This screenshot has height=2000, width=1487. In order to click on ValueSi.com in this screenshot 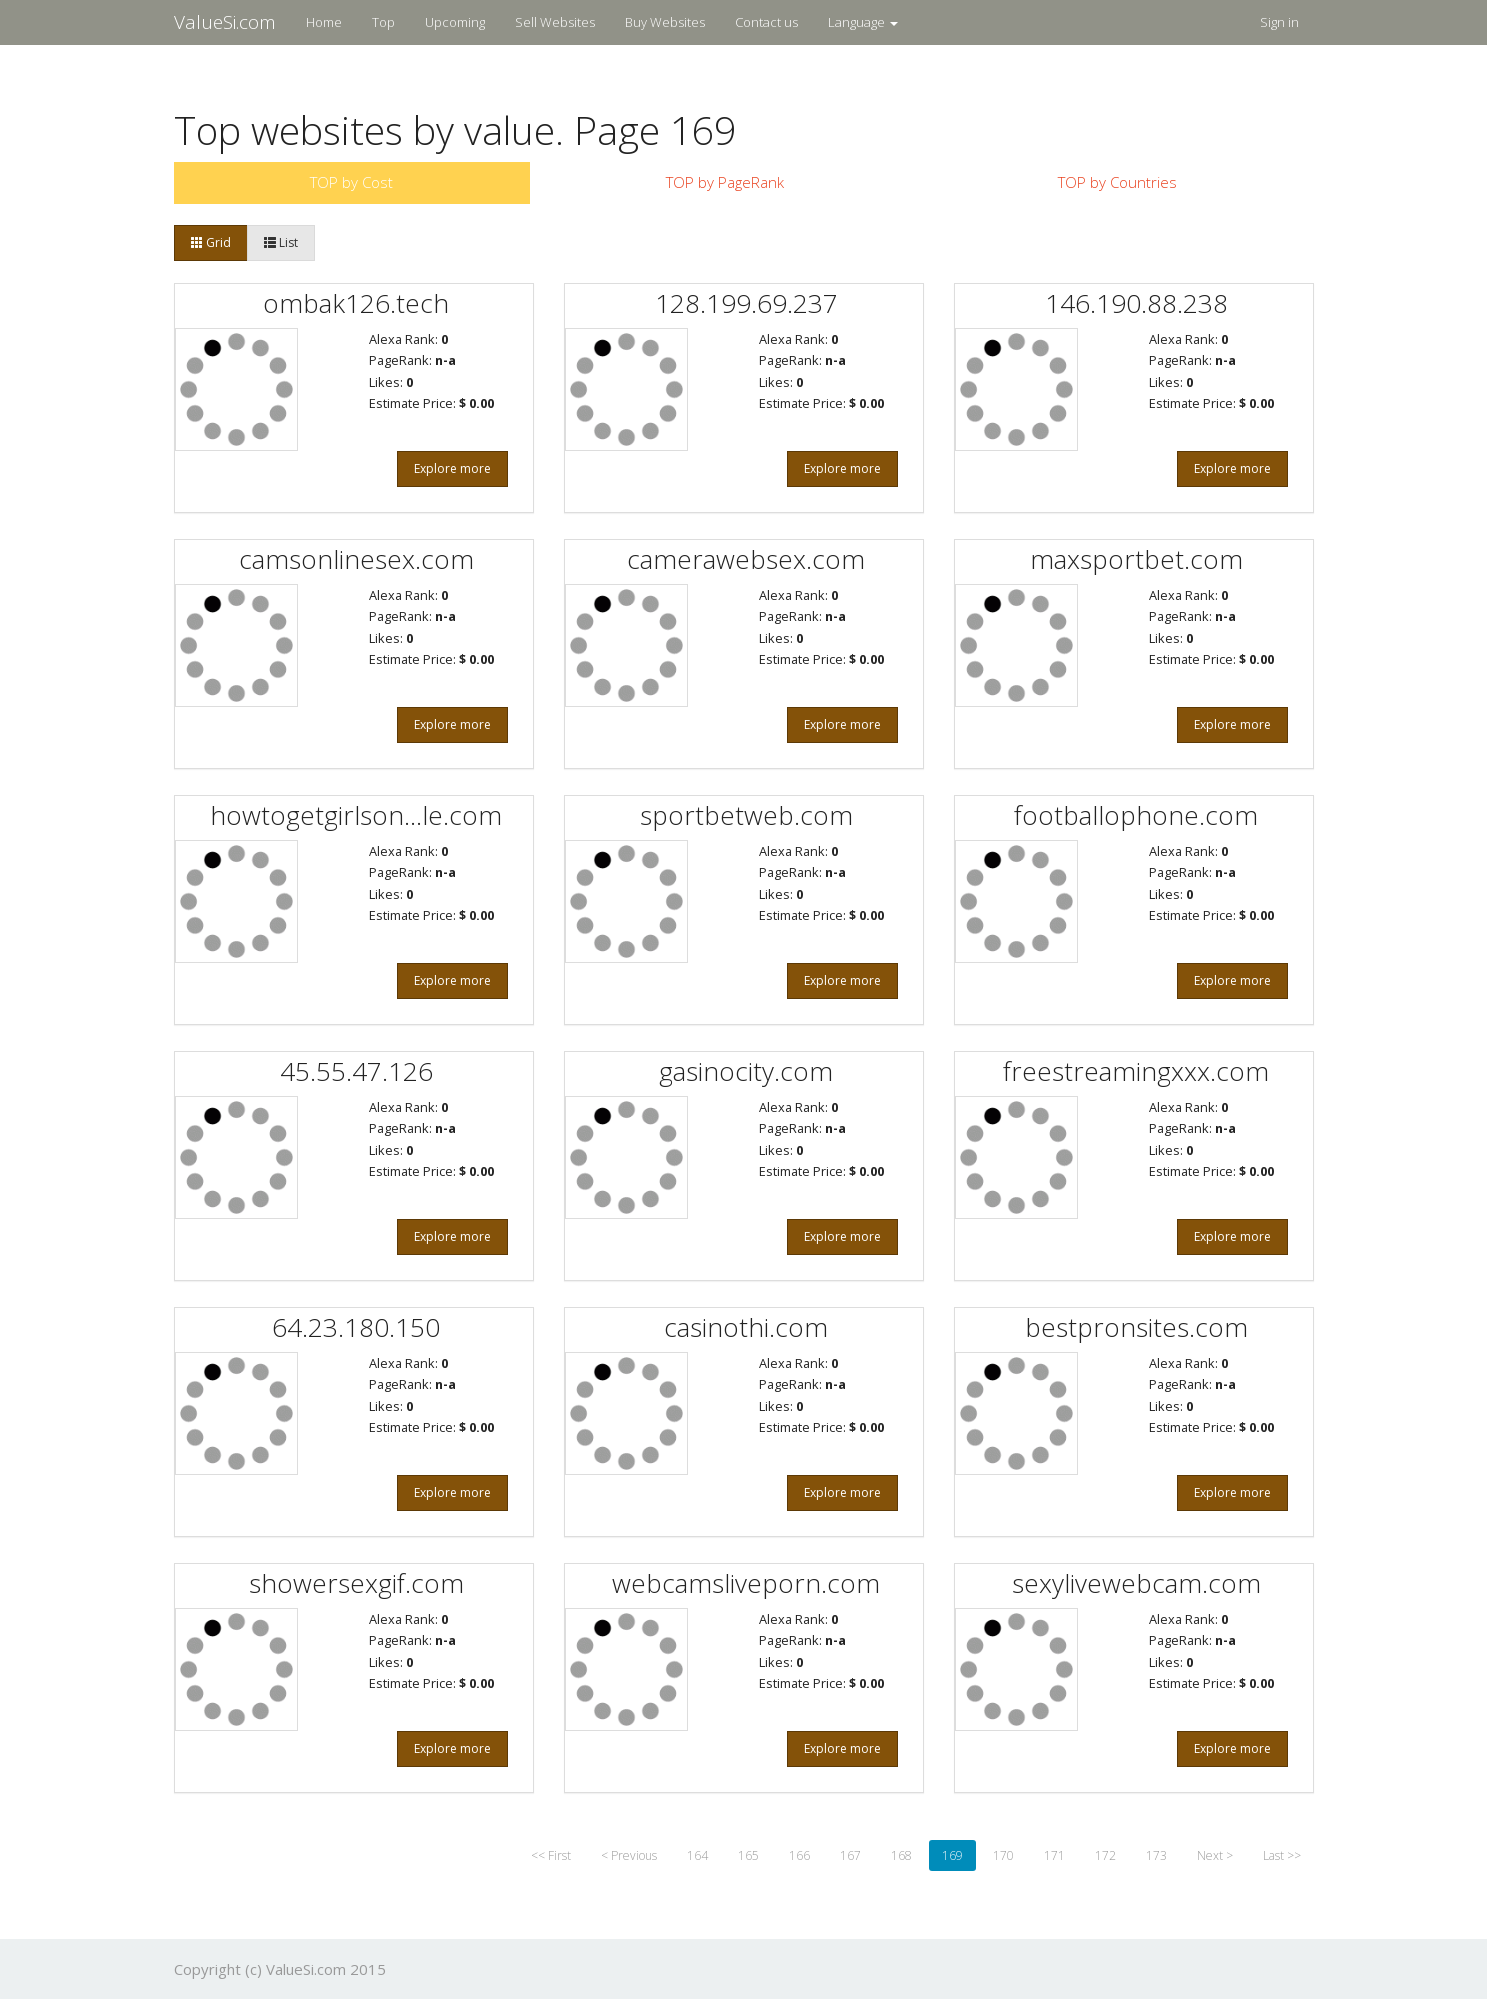, I will do `click(225, 22)`.